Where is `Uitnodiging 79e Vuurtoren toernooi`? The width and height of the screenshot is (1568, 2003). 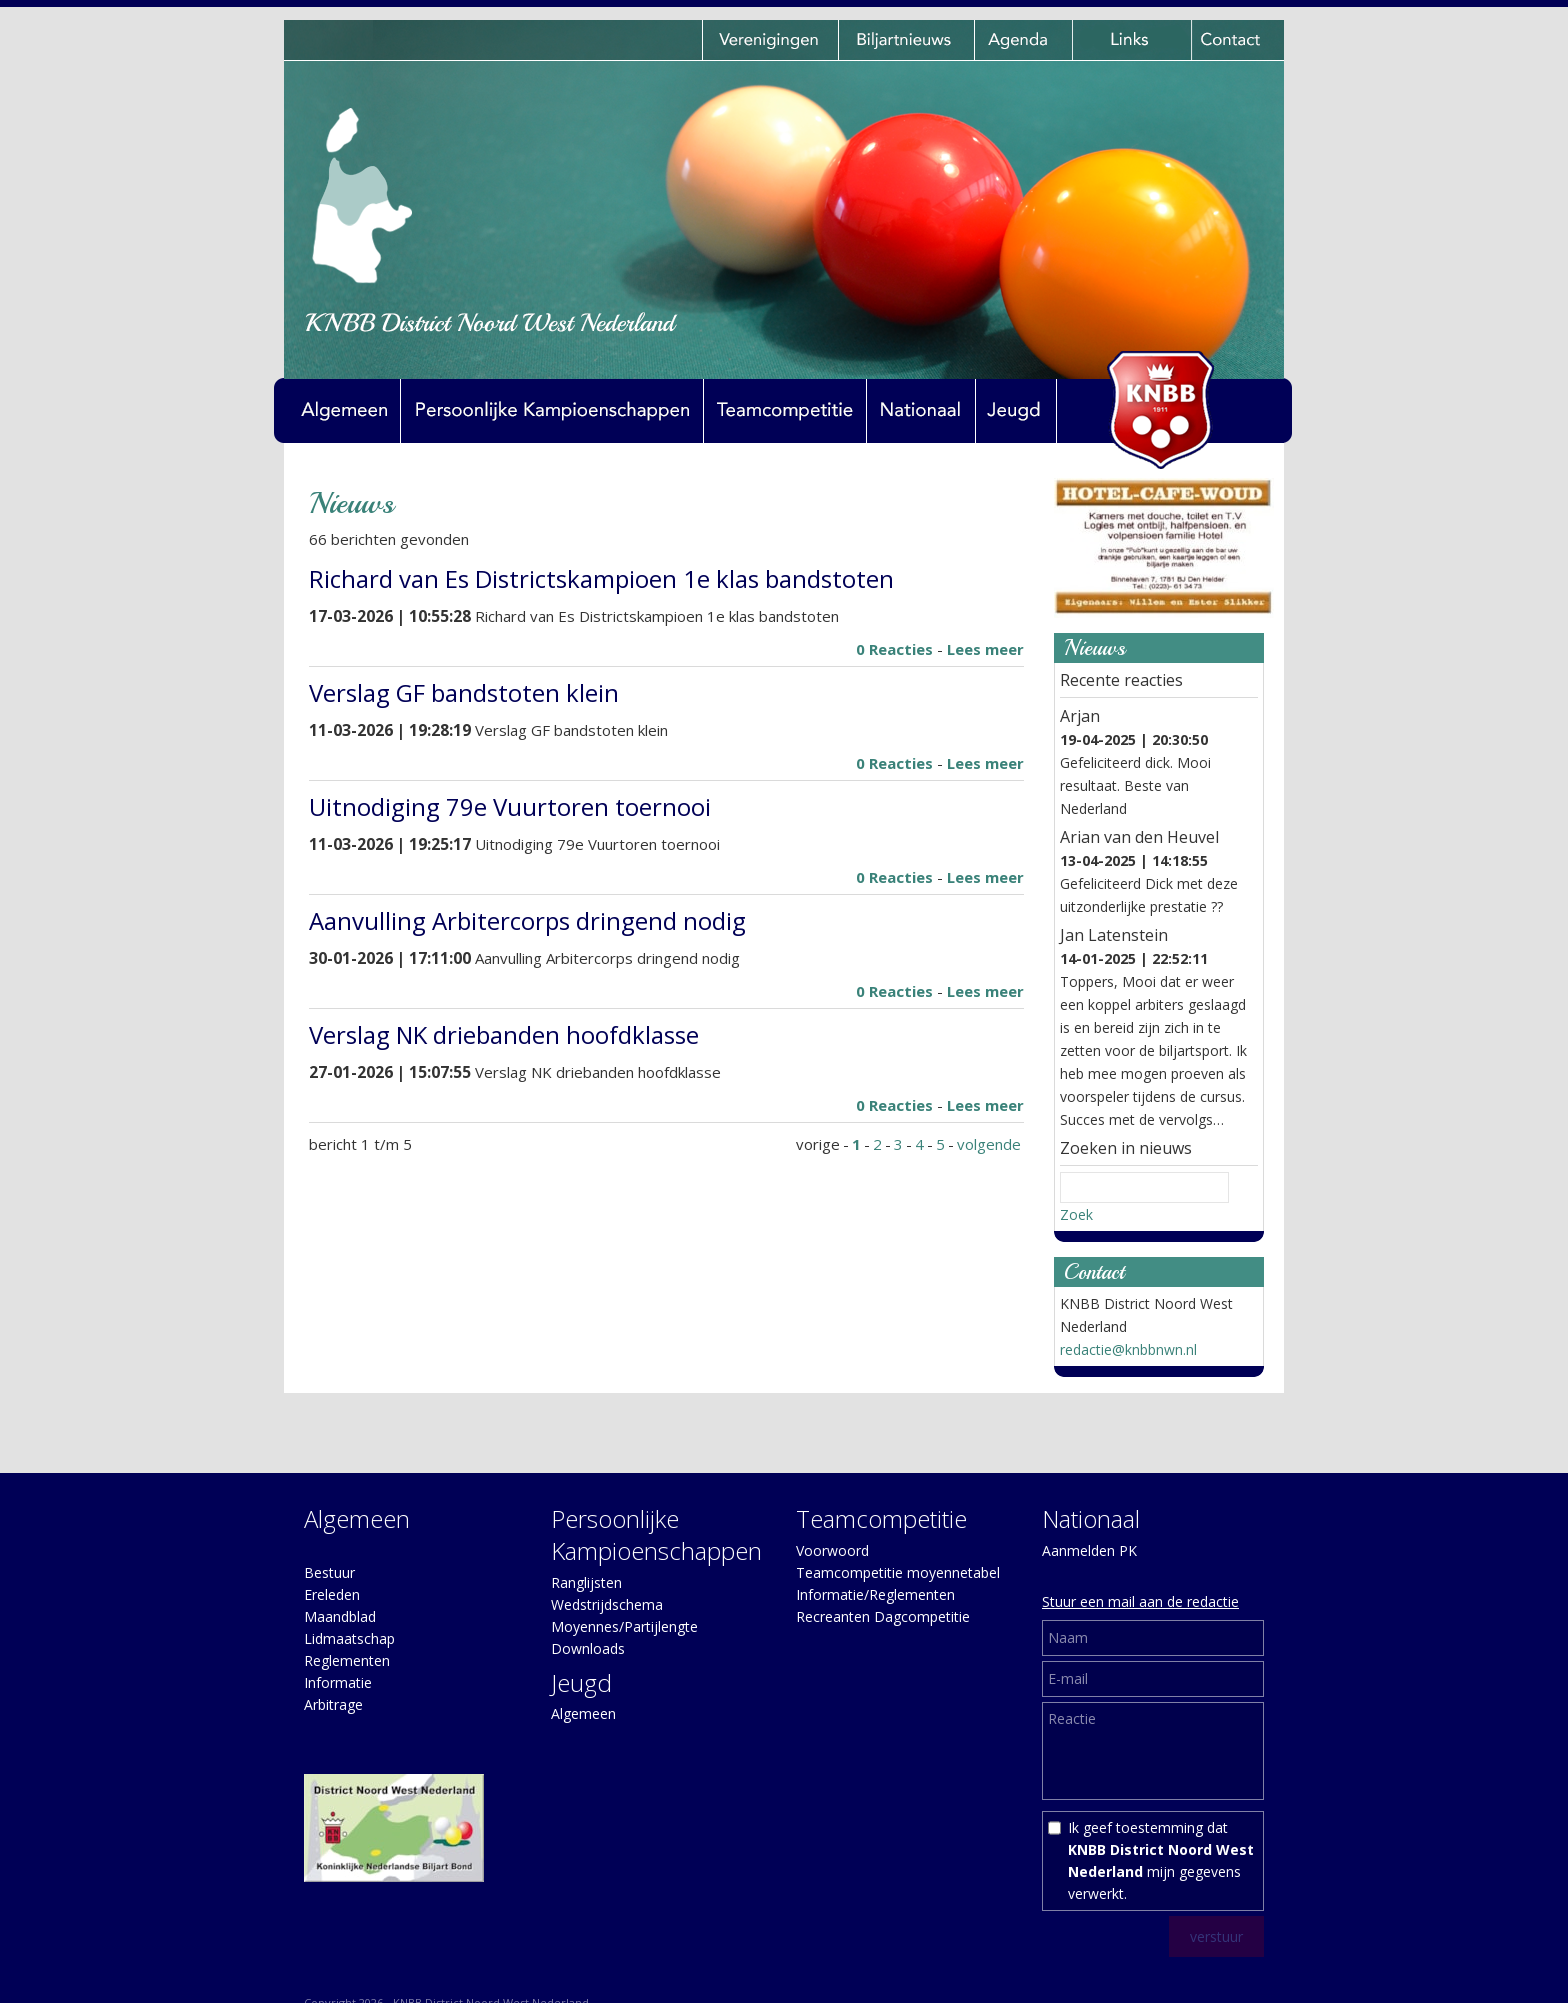 Uitnodiging 79e Vuurtoren toernooi is located at coordinates (510, 806).